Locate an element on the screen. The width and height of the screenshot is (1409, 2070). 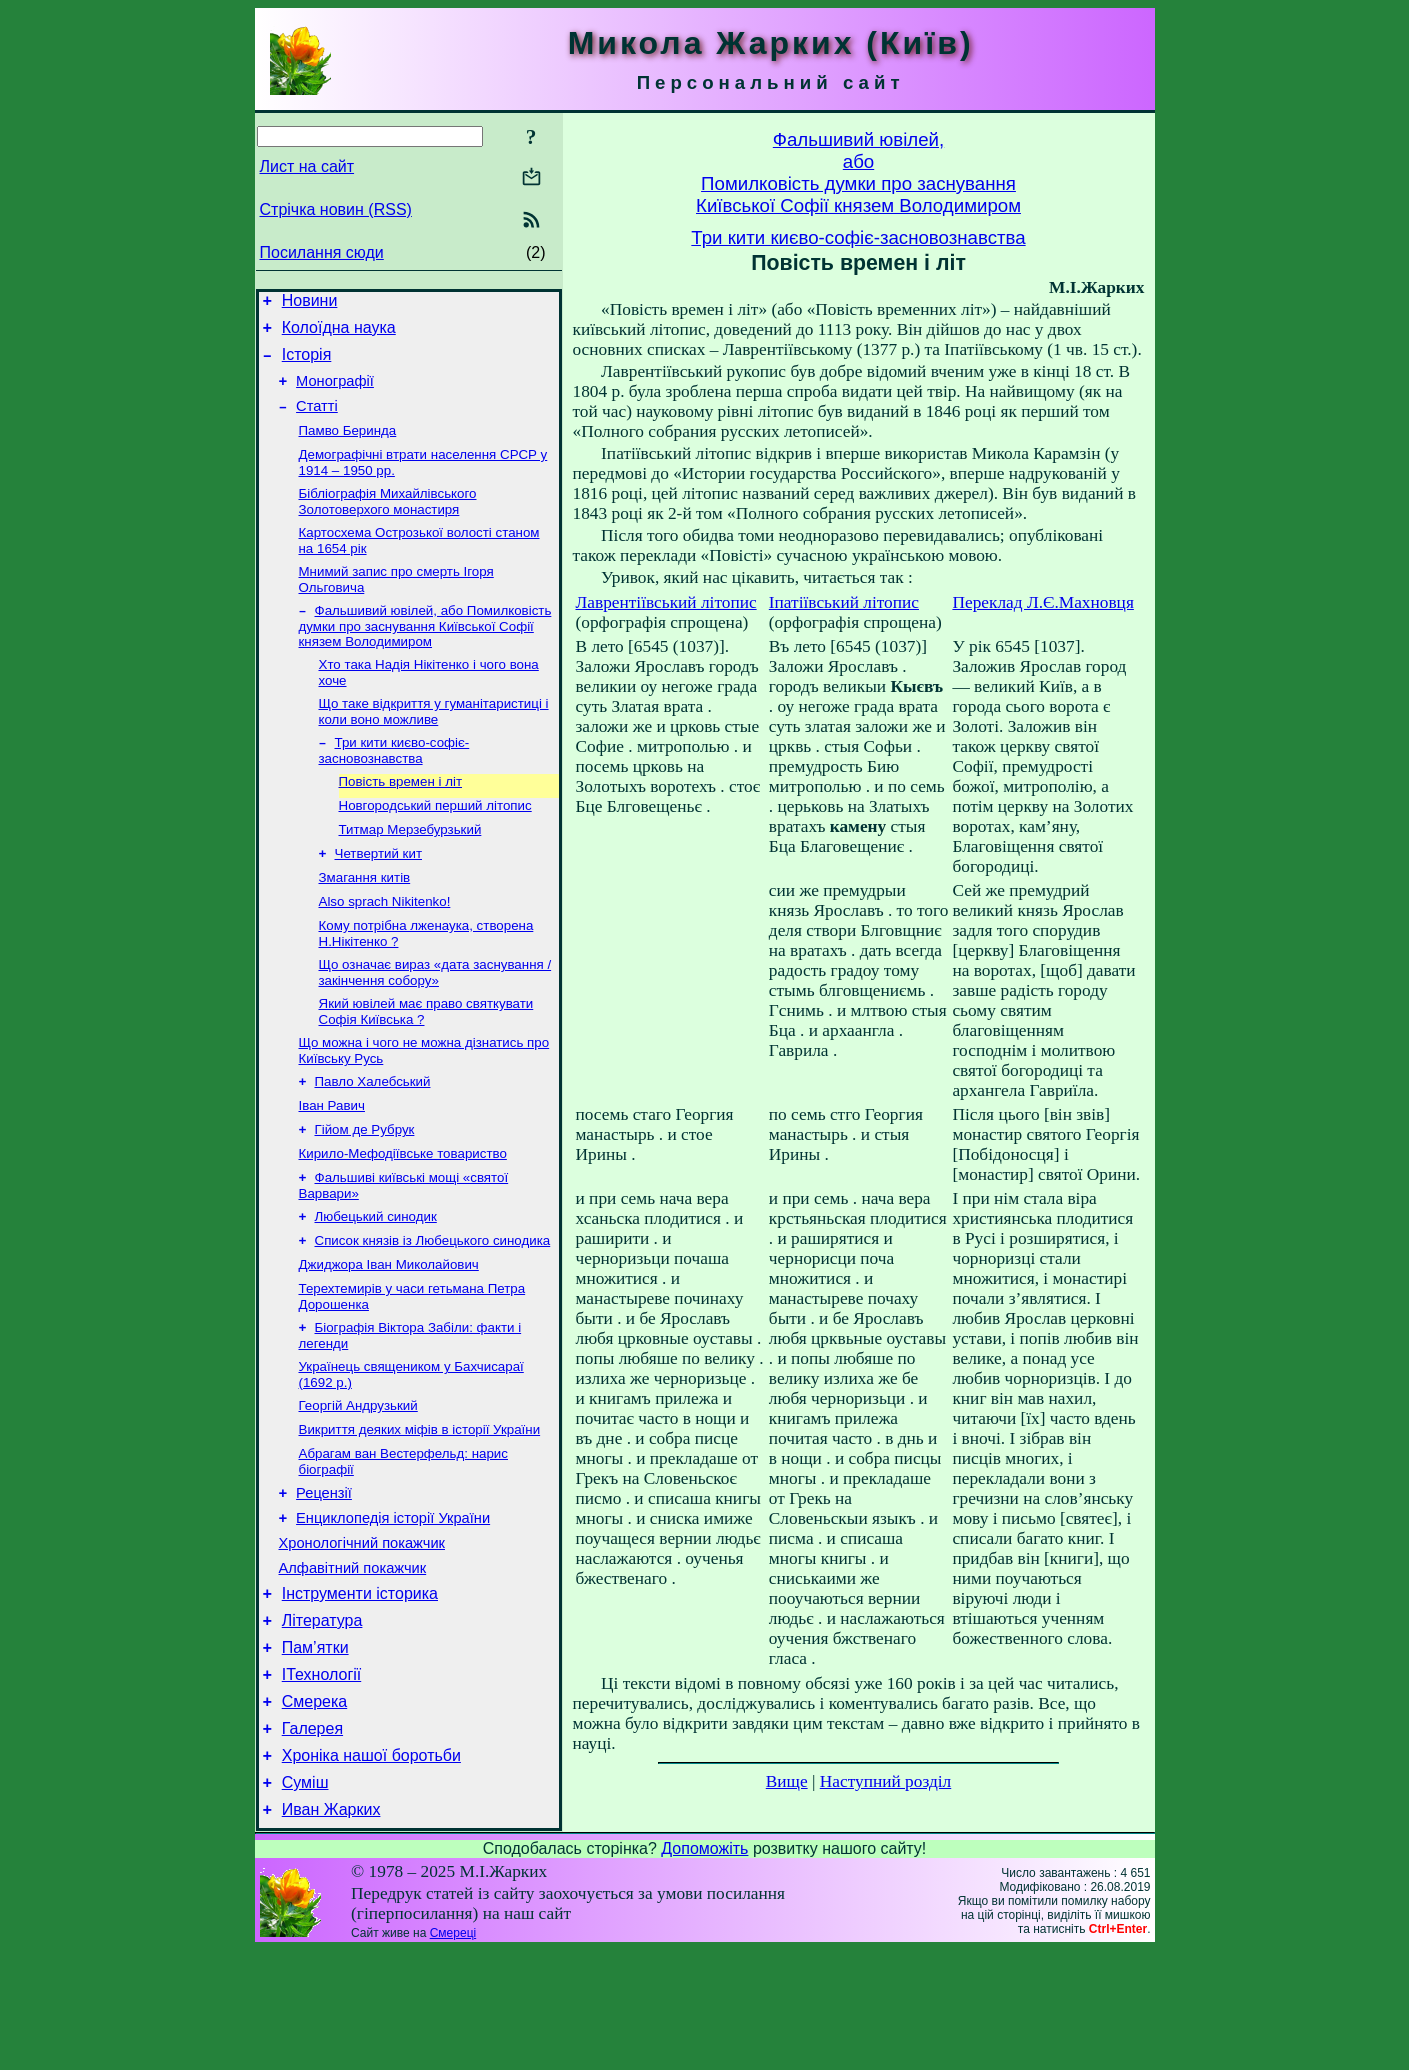
Георгій Андрузький is located at coordinates (358, 1482).